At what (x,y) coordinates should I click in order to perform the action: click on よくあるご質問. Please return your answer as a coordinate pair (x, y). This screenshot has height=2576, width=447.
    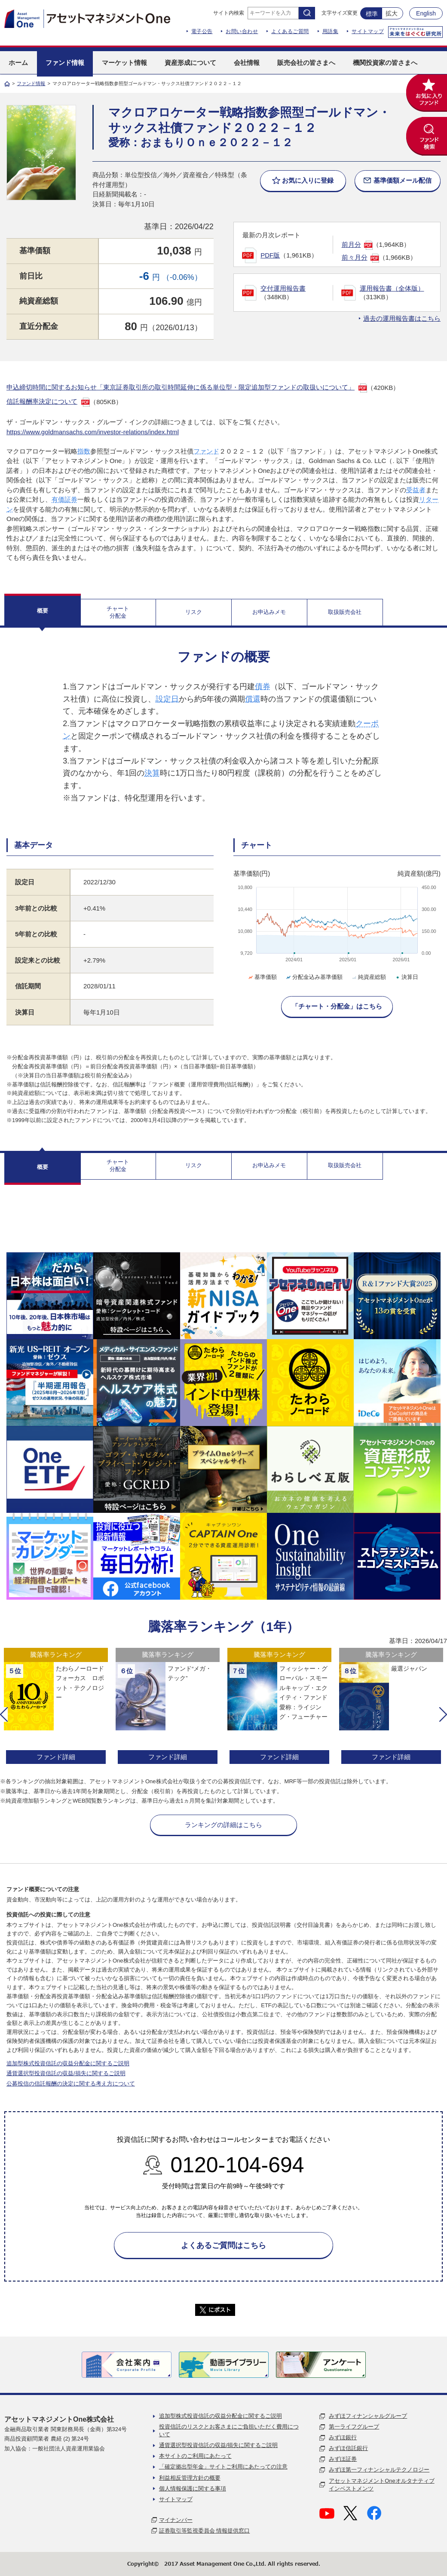
    Looking at the image, I should click on (290, 31).